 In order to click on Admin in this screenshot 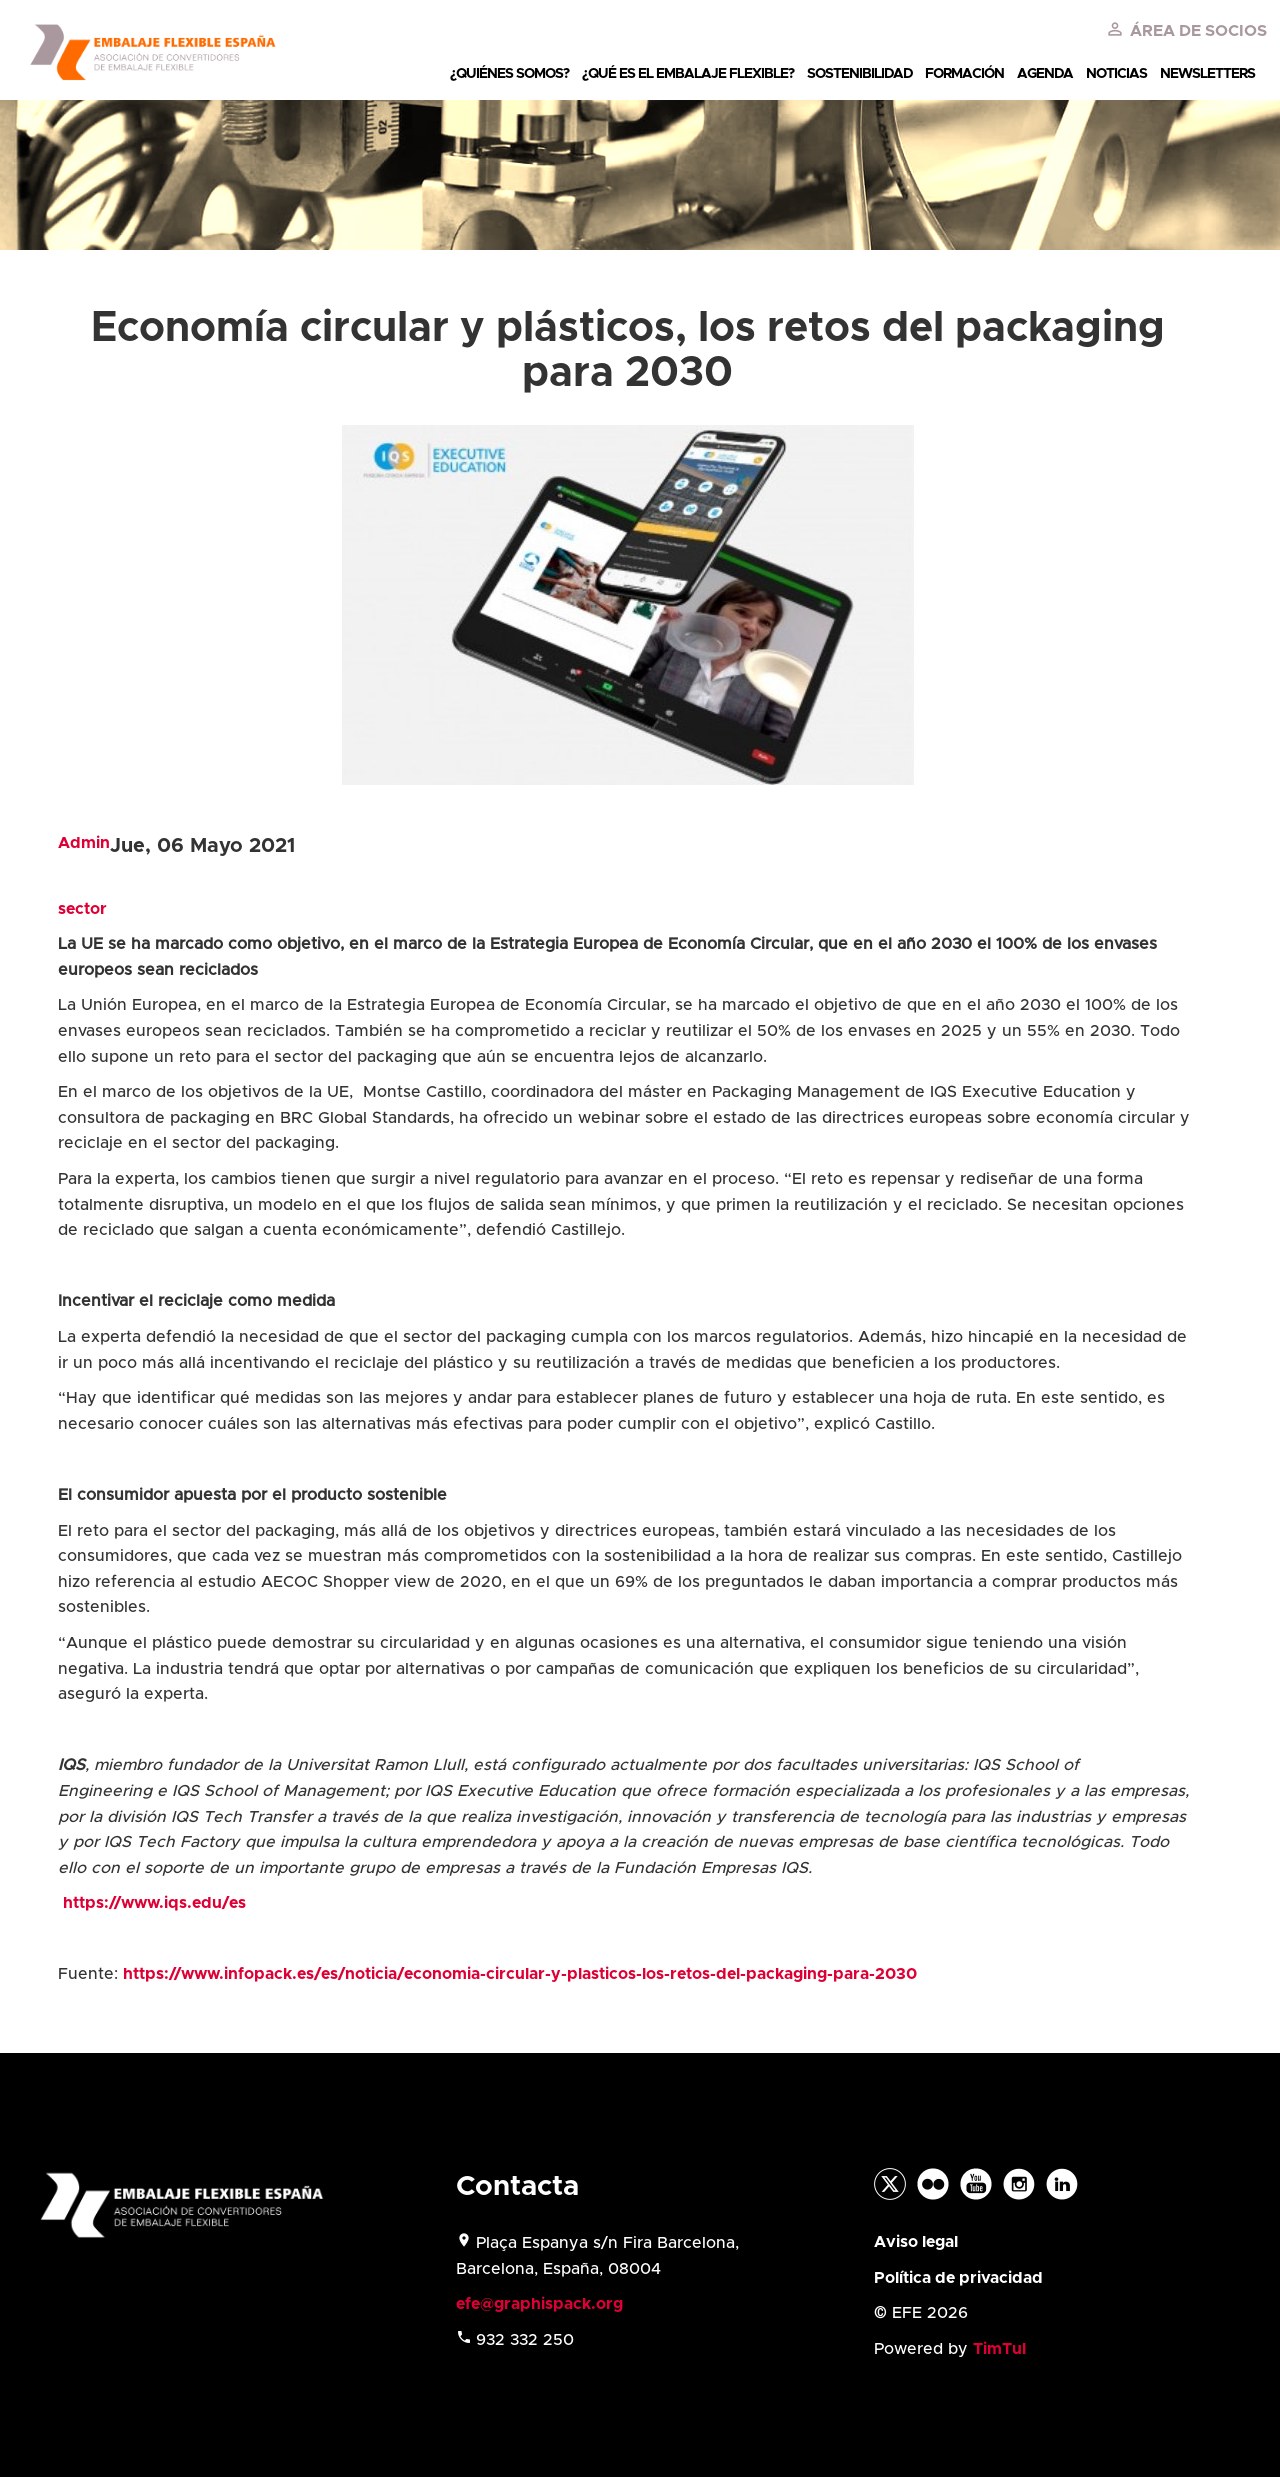, I will do `click(84, 843)`.